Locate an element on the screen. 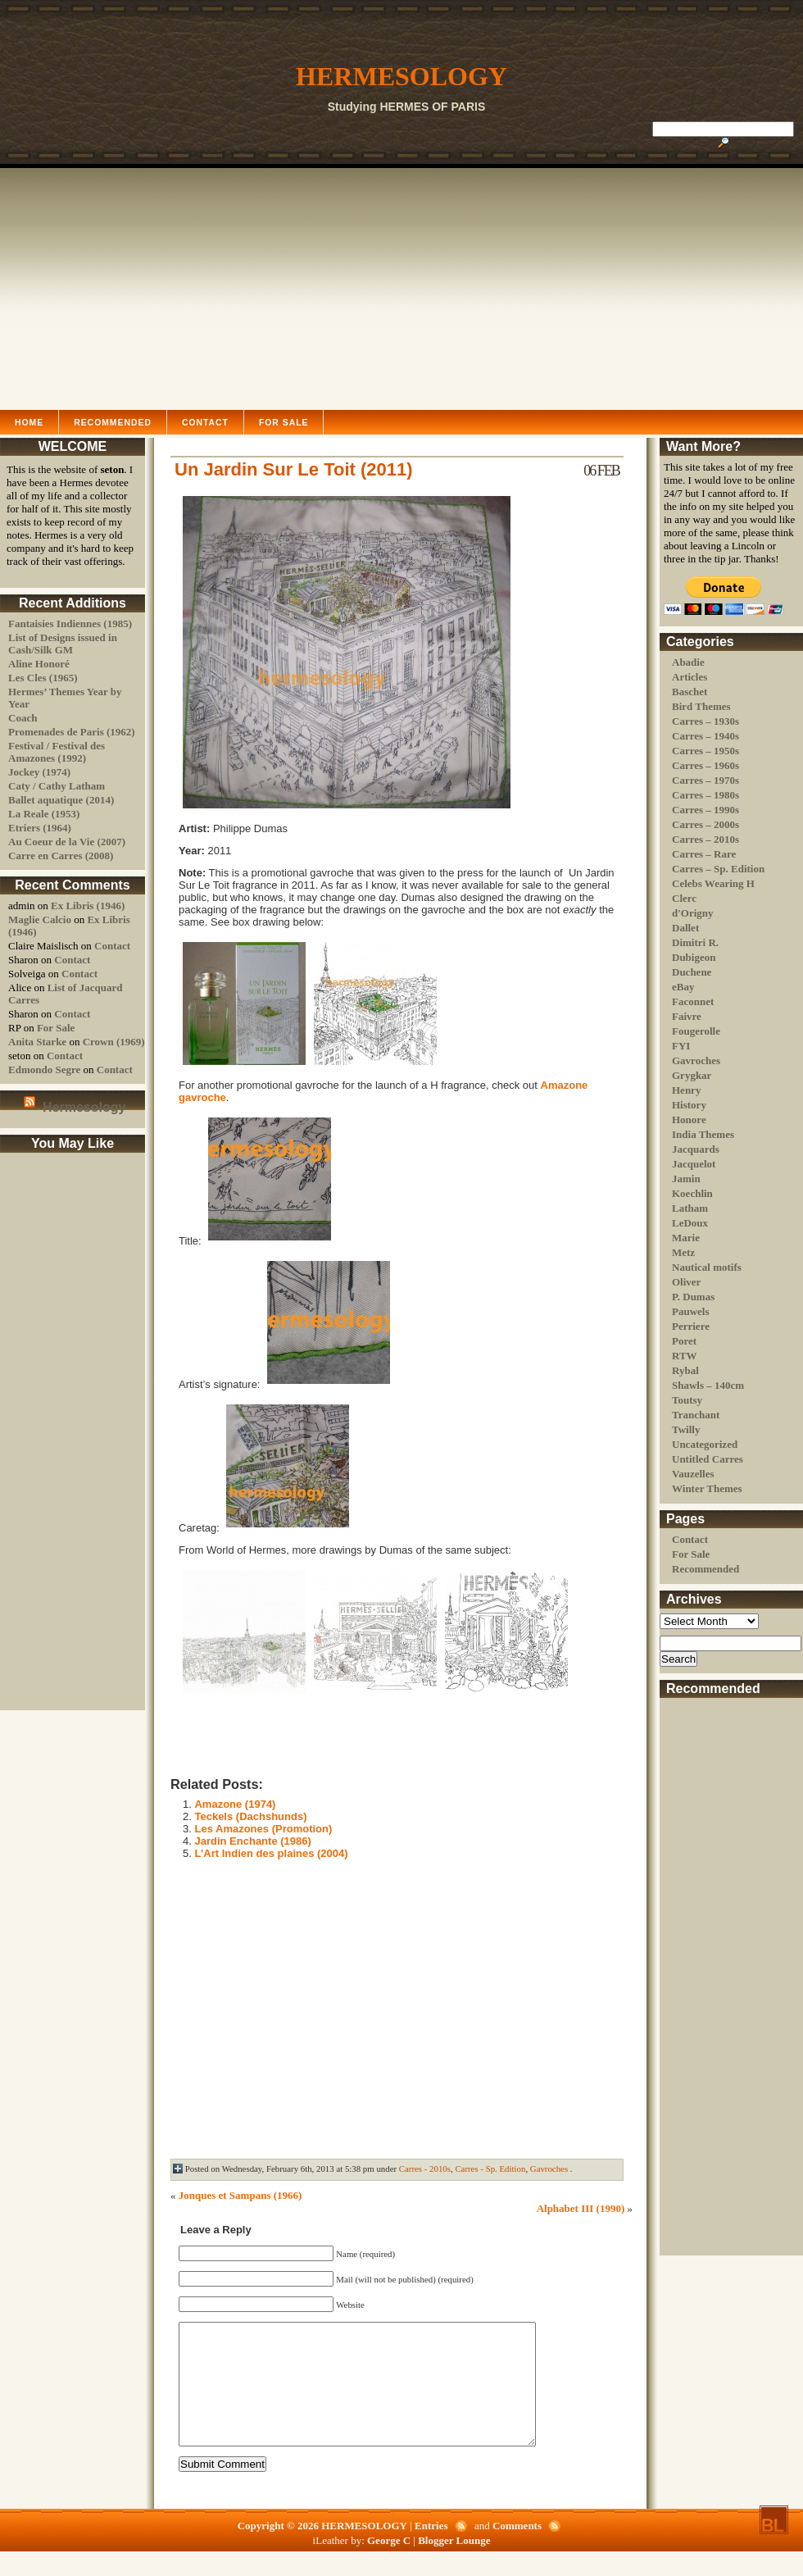 The width and height of the screenshot is (803, 2576). Marie is located at coordinates (686, 1237).